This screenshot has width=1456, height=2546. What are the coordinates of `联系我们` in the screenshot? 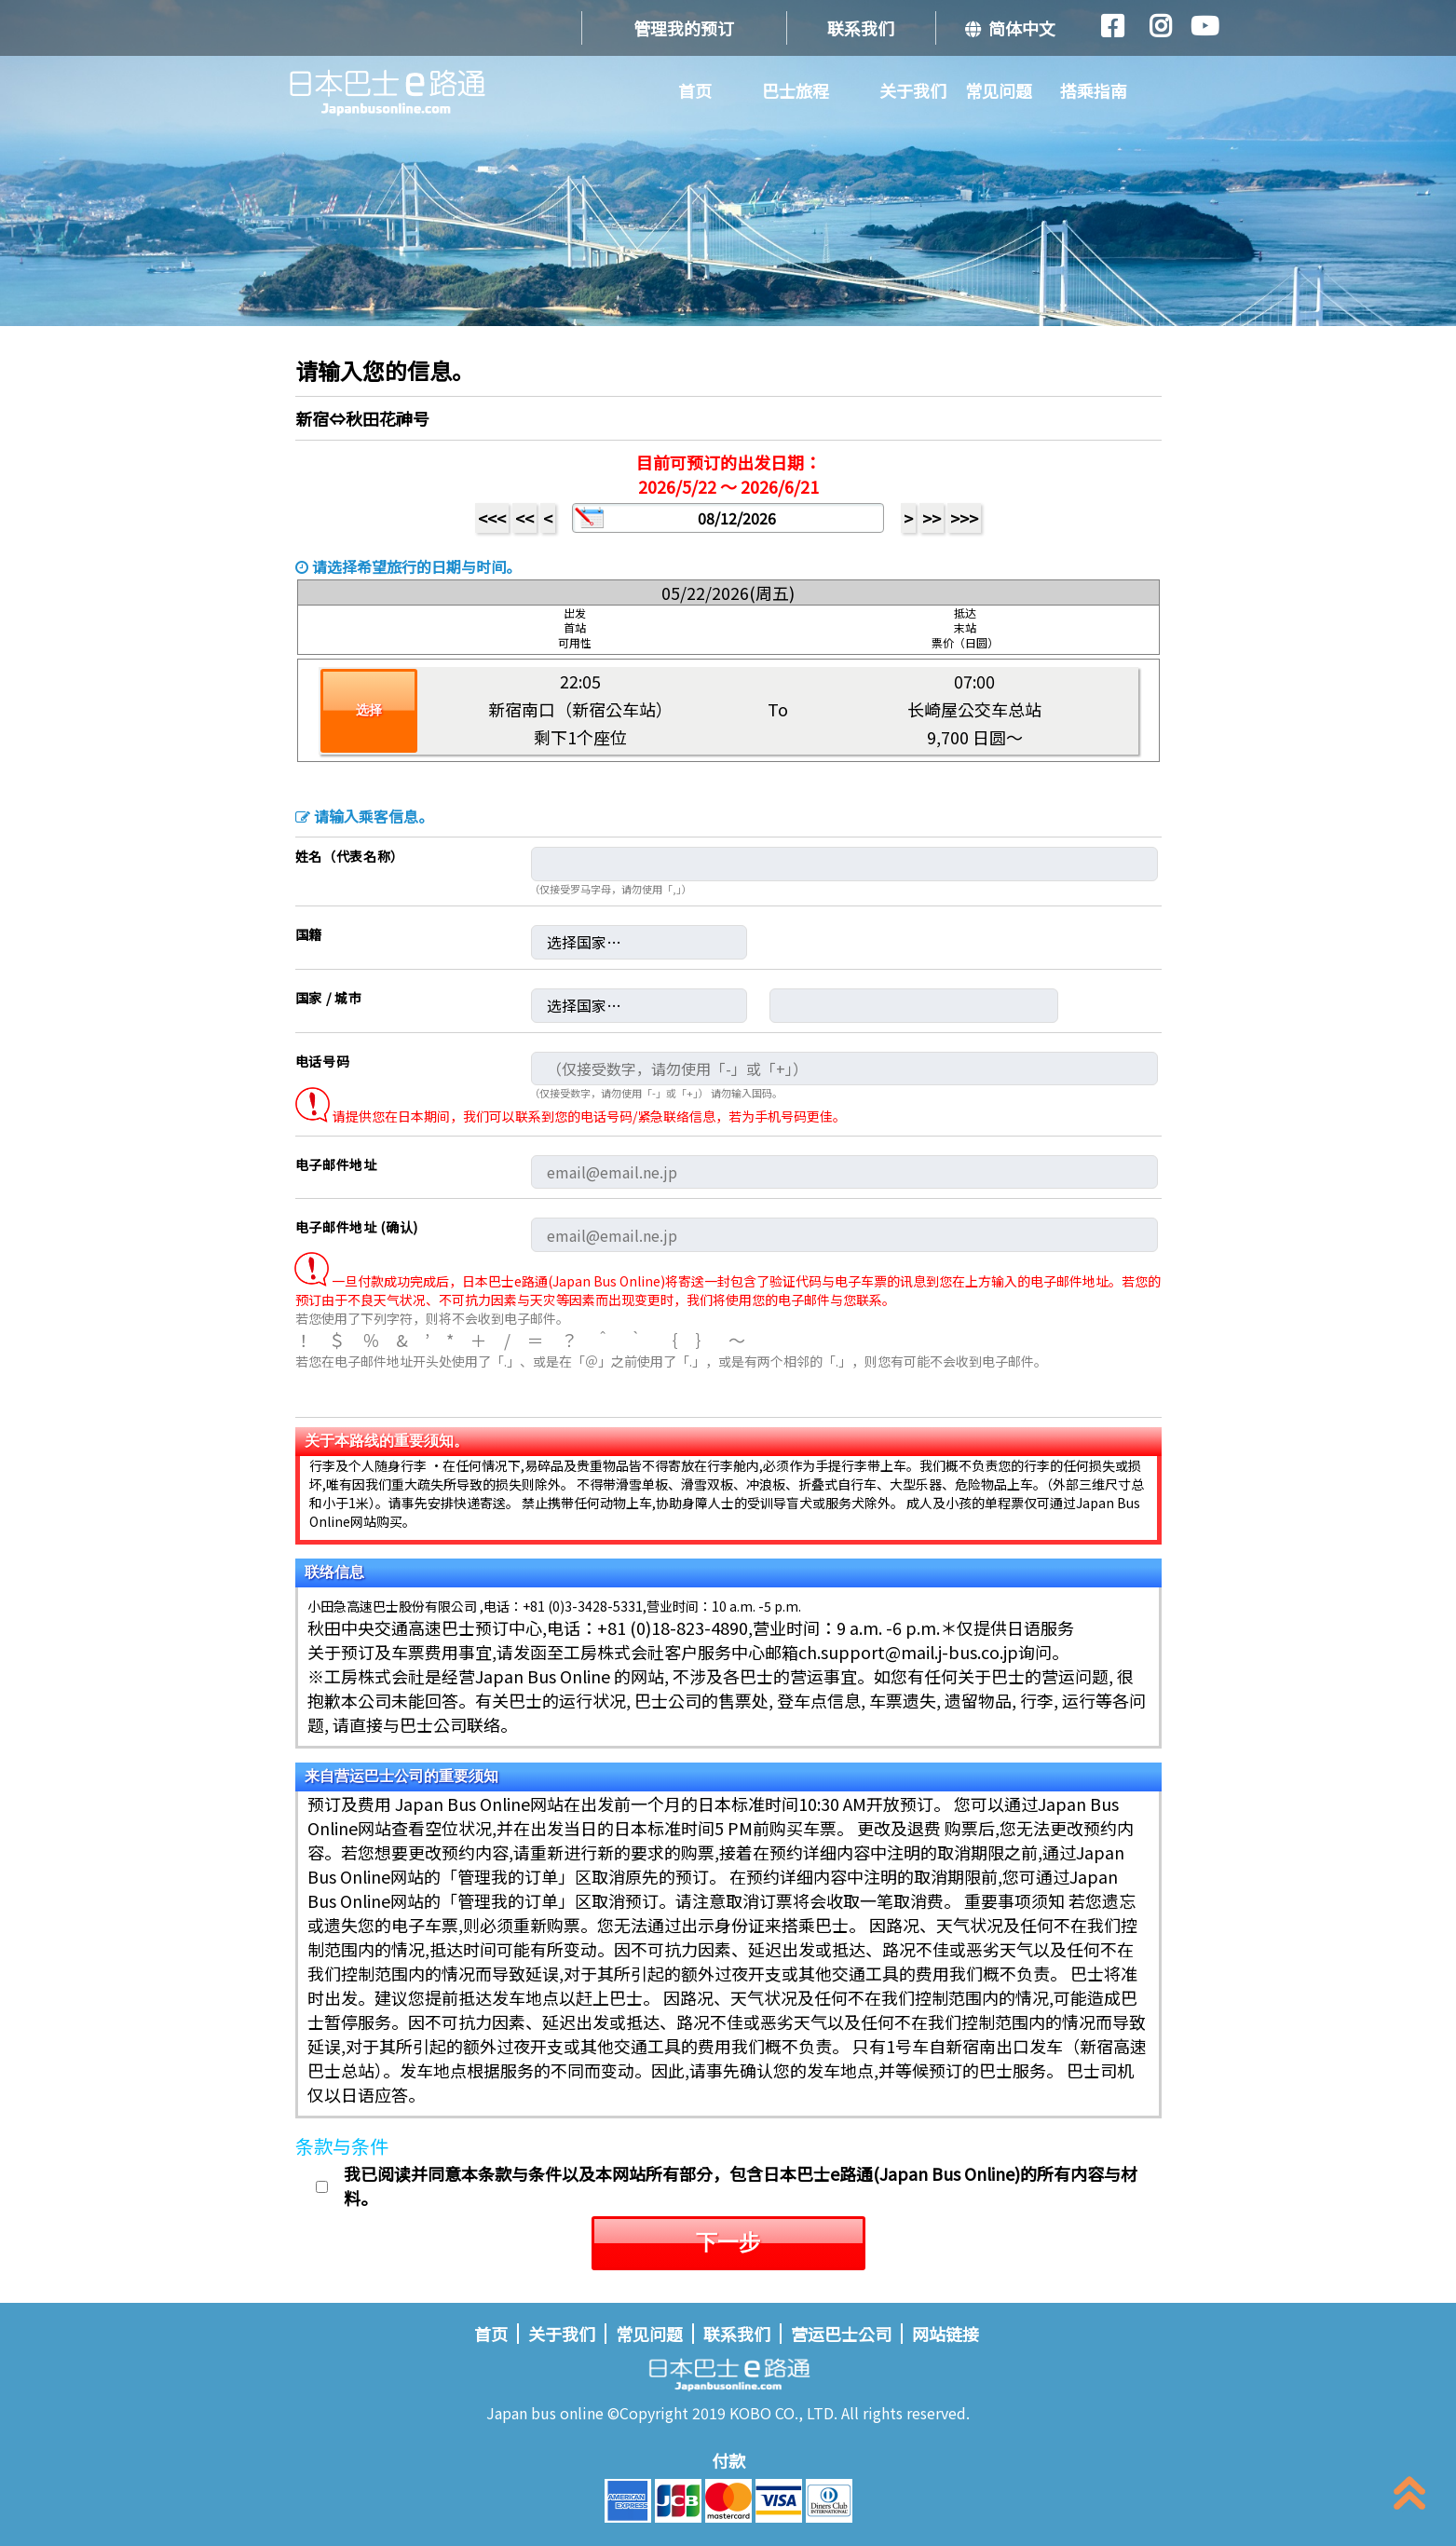 It's located at (860, 28).